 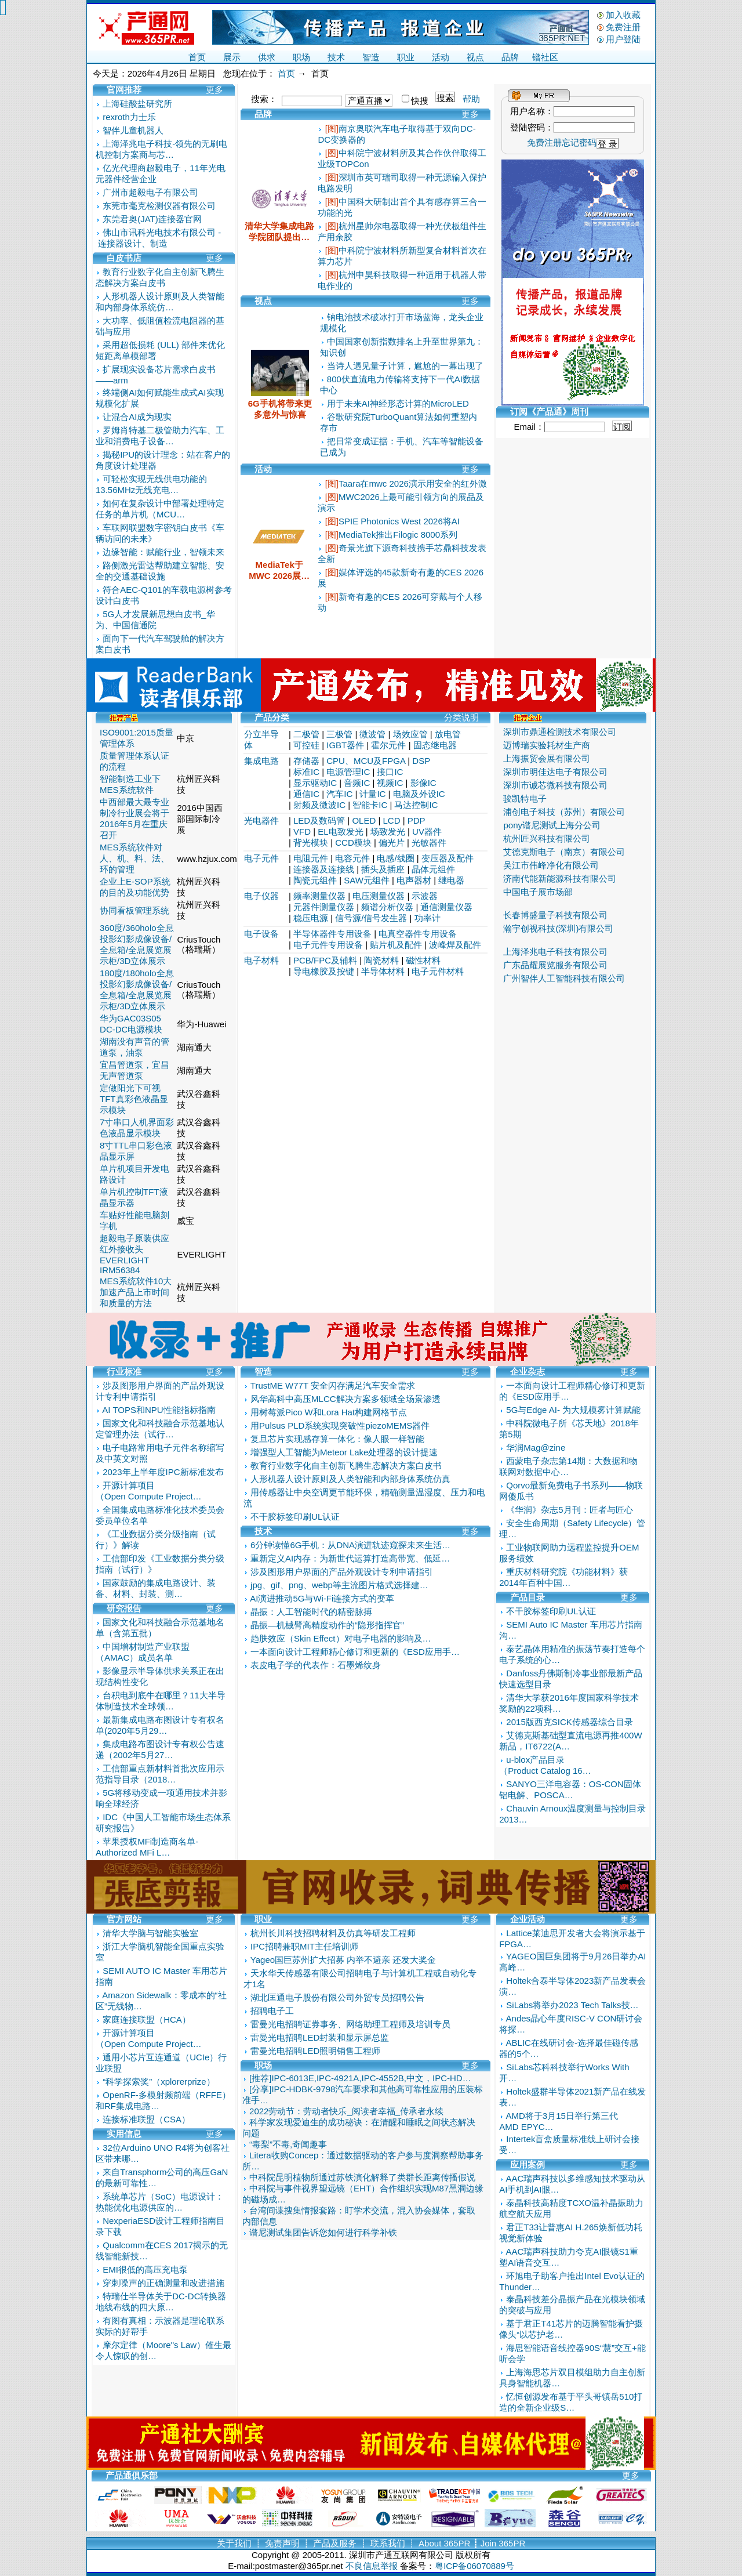 I want to click on 职业, so click(x=405, y=57).